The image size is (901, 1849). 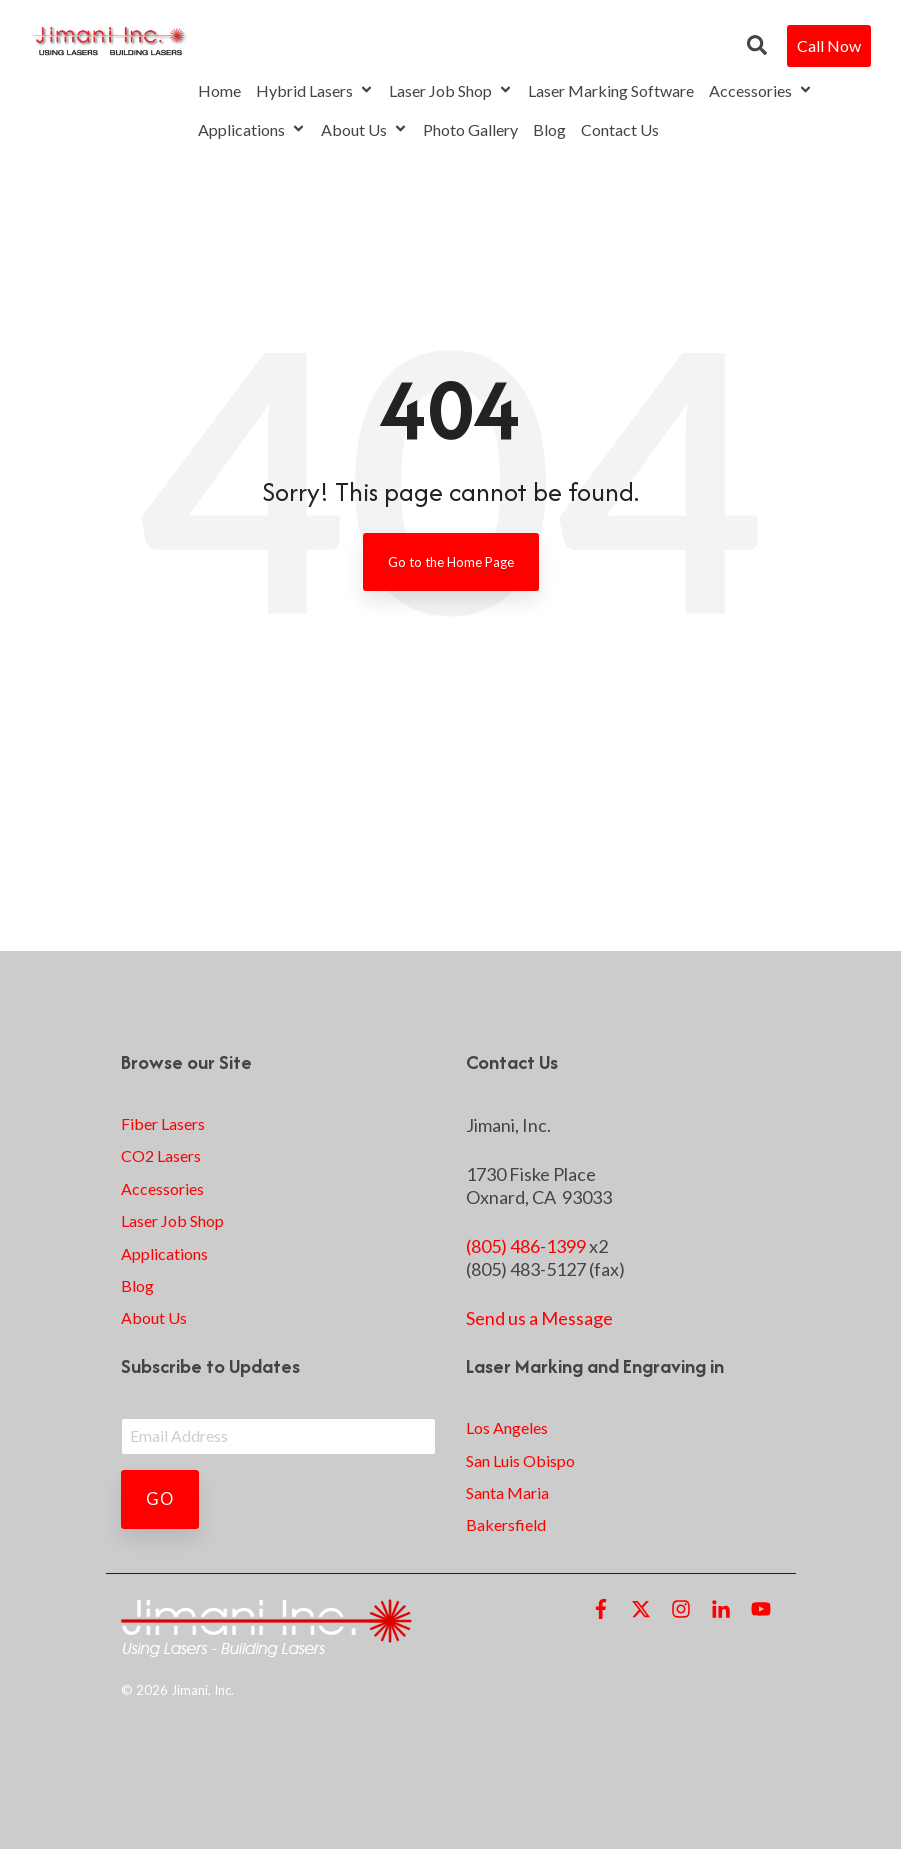 What do you see at coordinates (611, 90) in the screenshot?
I see `Laser Marking Software` at bounding box center [611, 90].